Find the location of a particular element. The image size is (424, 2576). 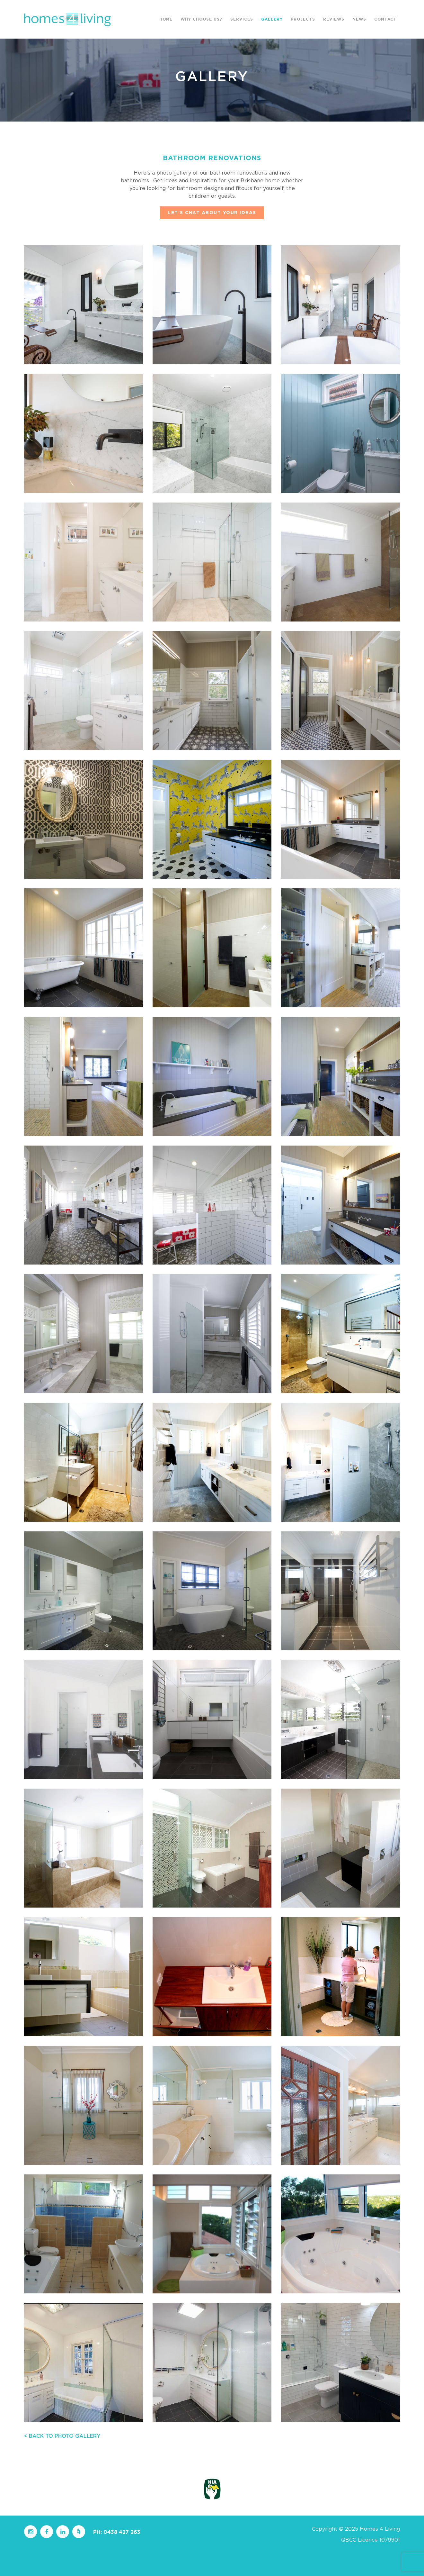

0438 427 263 is located at coordinates (121, 2532).